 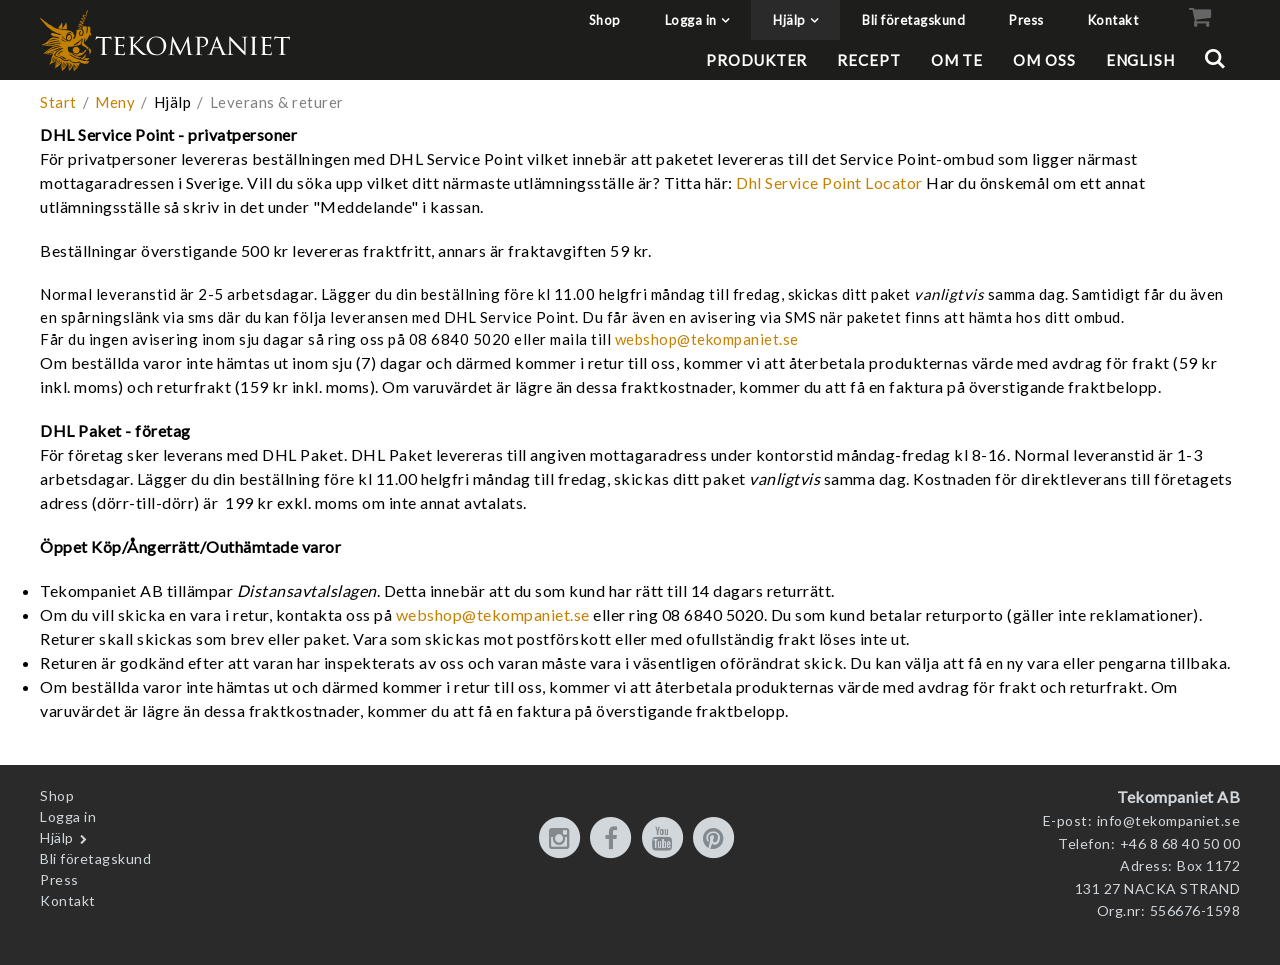 I want to click on Om oss, so click(x=1044, y=60).